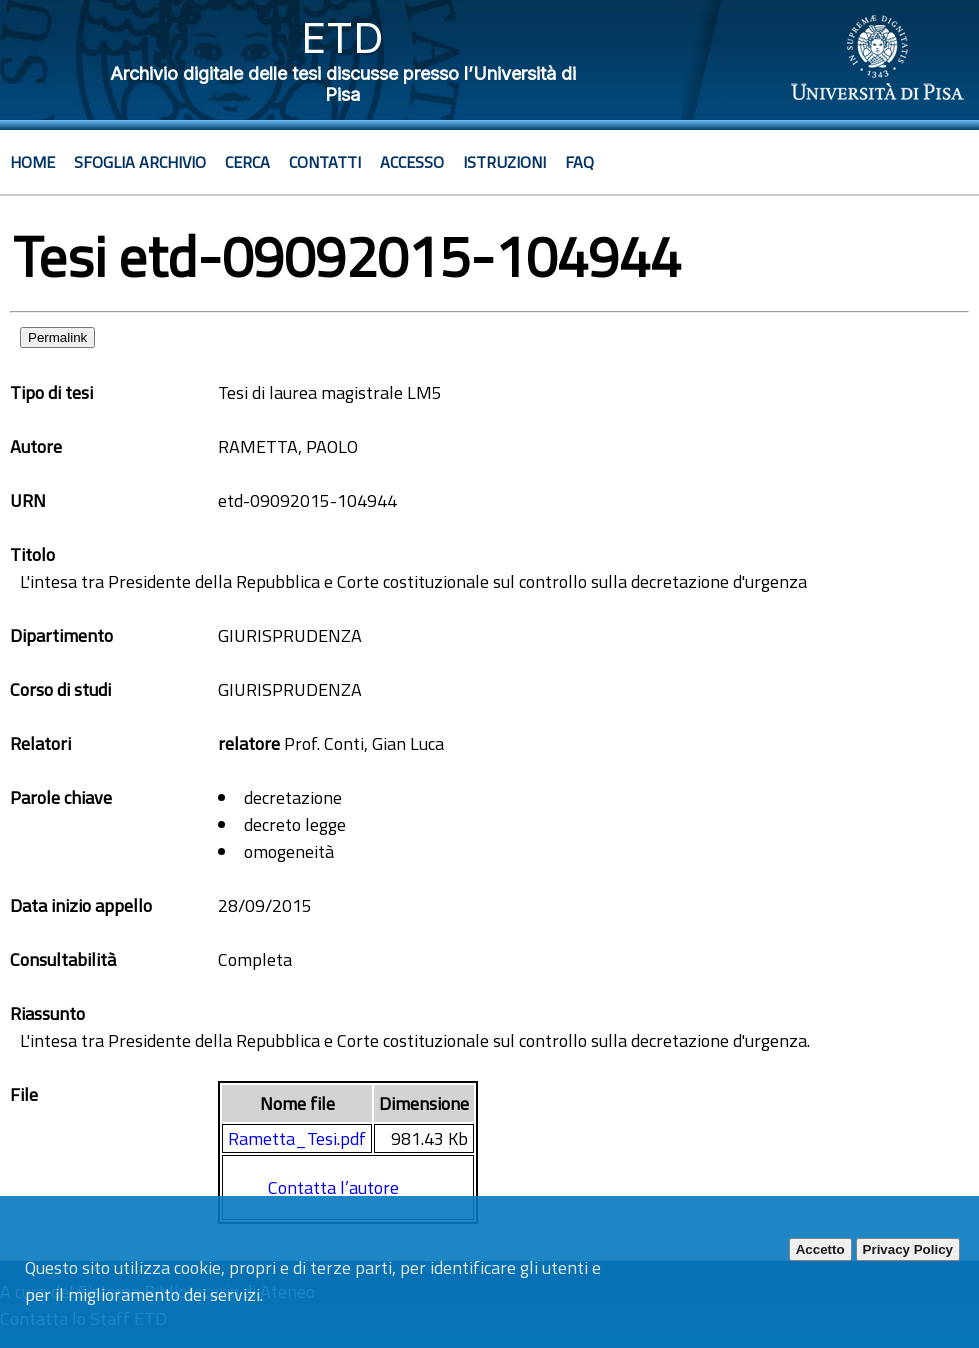 Image resolution: width=979 pixels, height=1348 pixels. Describe the element at coordinates (247, 162) in the screenshot. I see `Cerca` at that location.